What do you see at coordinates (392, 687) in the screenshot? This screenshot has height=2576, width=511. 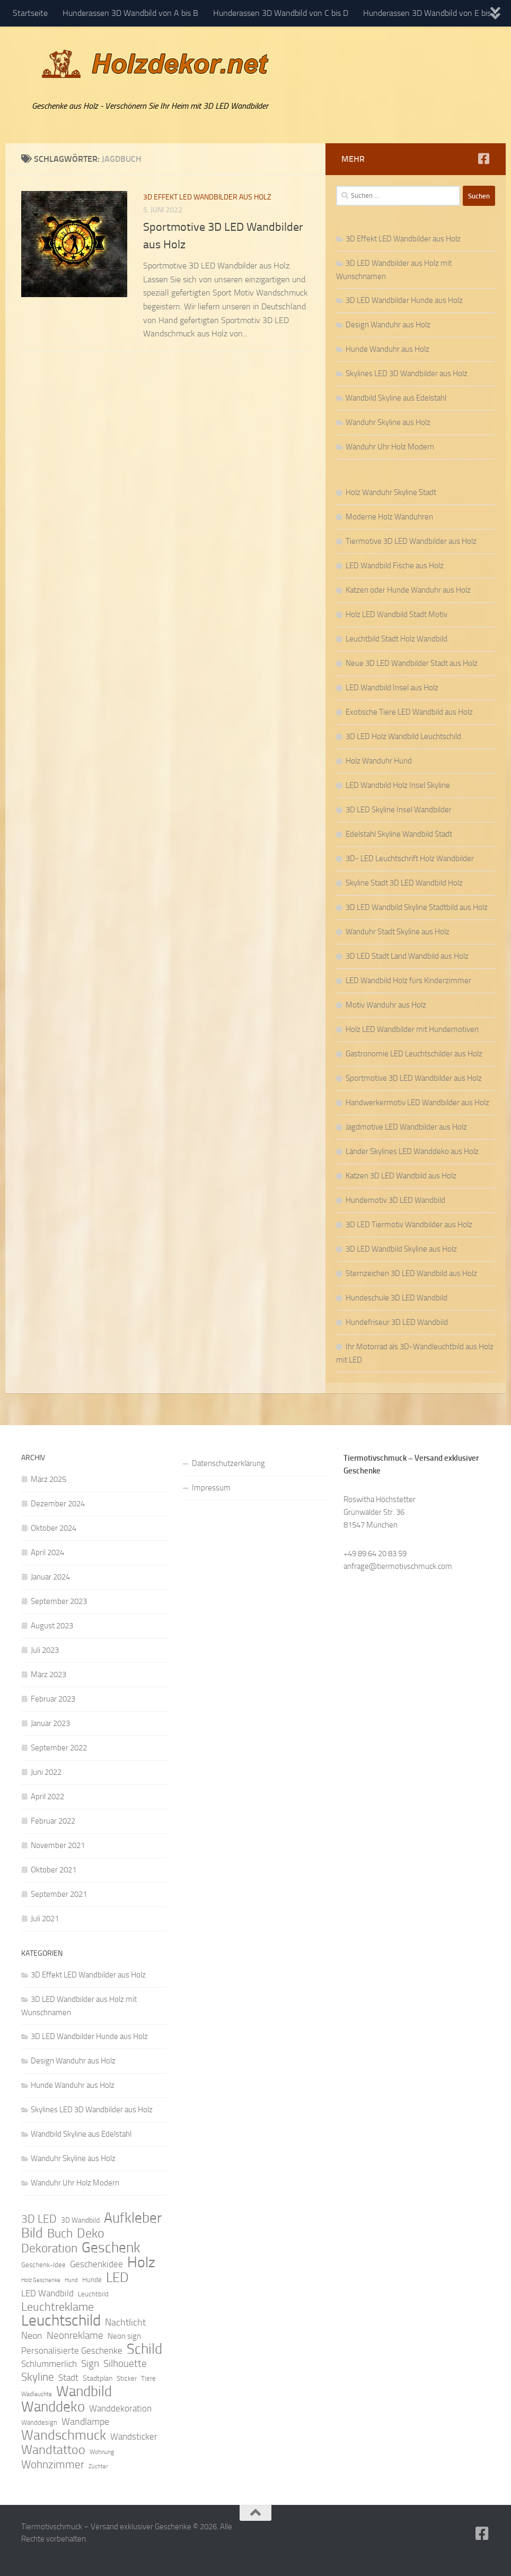 I see `LED Wandbild Insel aus Holz` at bounding box center [392, 687].